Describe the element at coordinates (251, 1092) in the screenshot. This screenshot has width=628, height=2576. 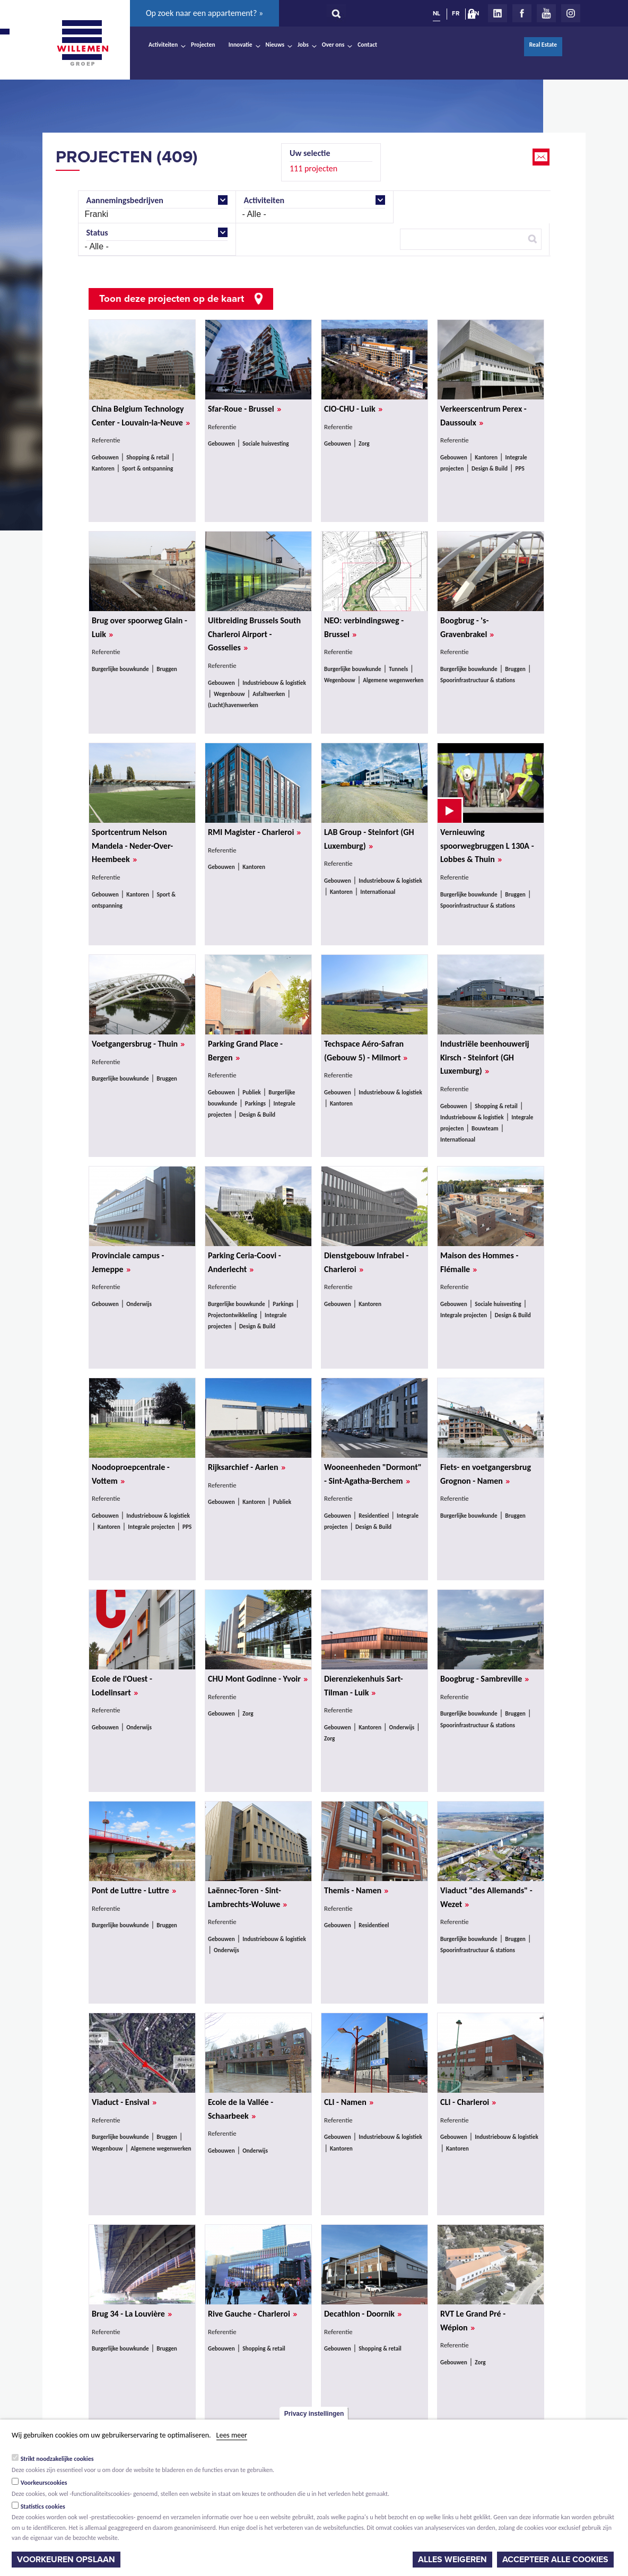
I see `Publiek` at that location.